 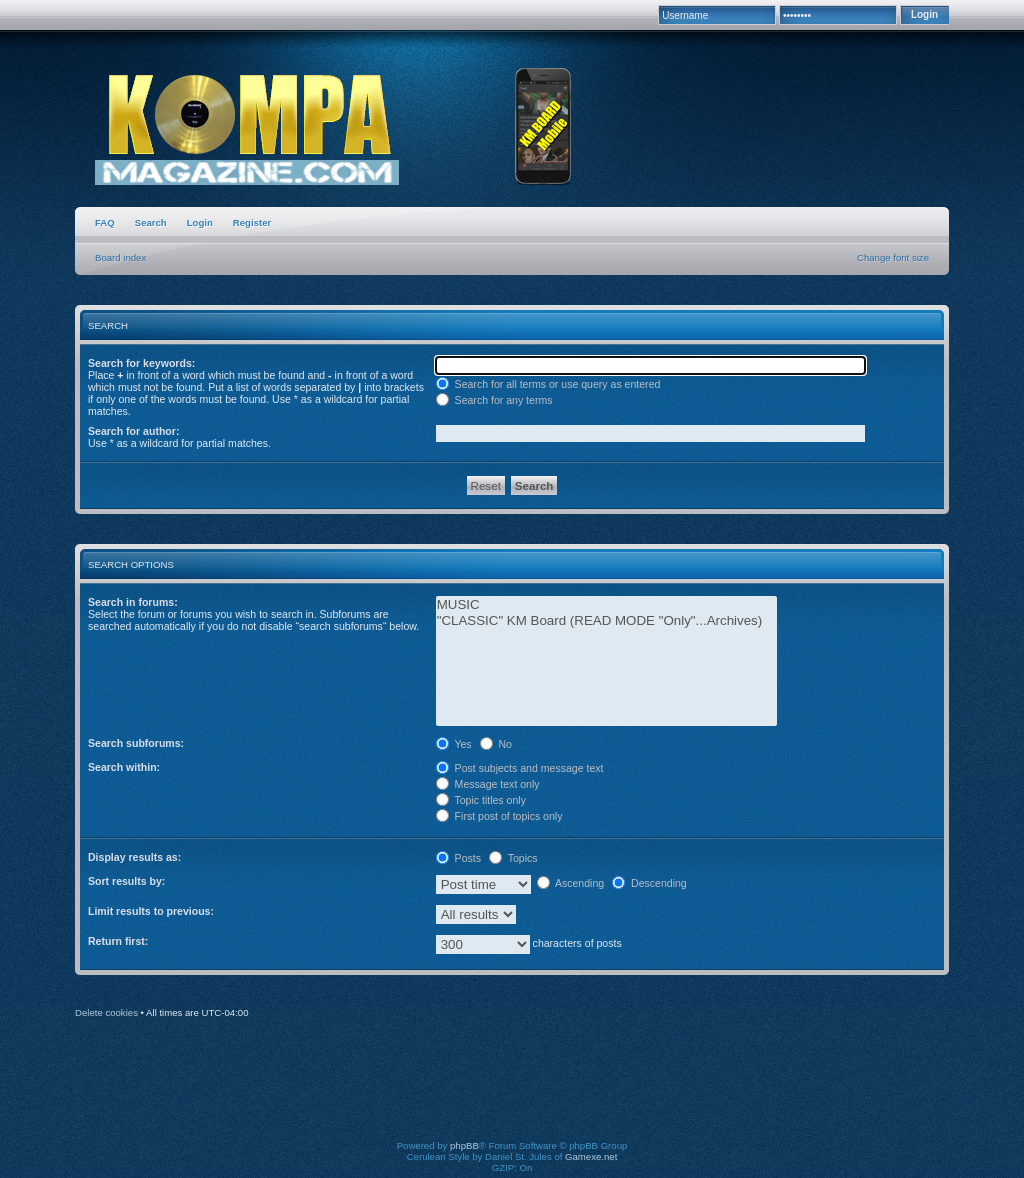 What do you see at coordinates (133, 602) in the screenshot?
I see `Search in forums:` at bounding box center [133, 602].